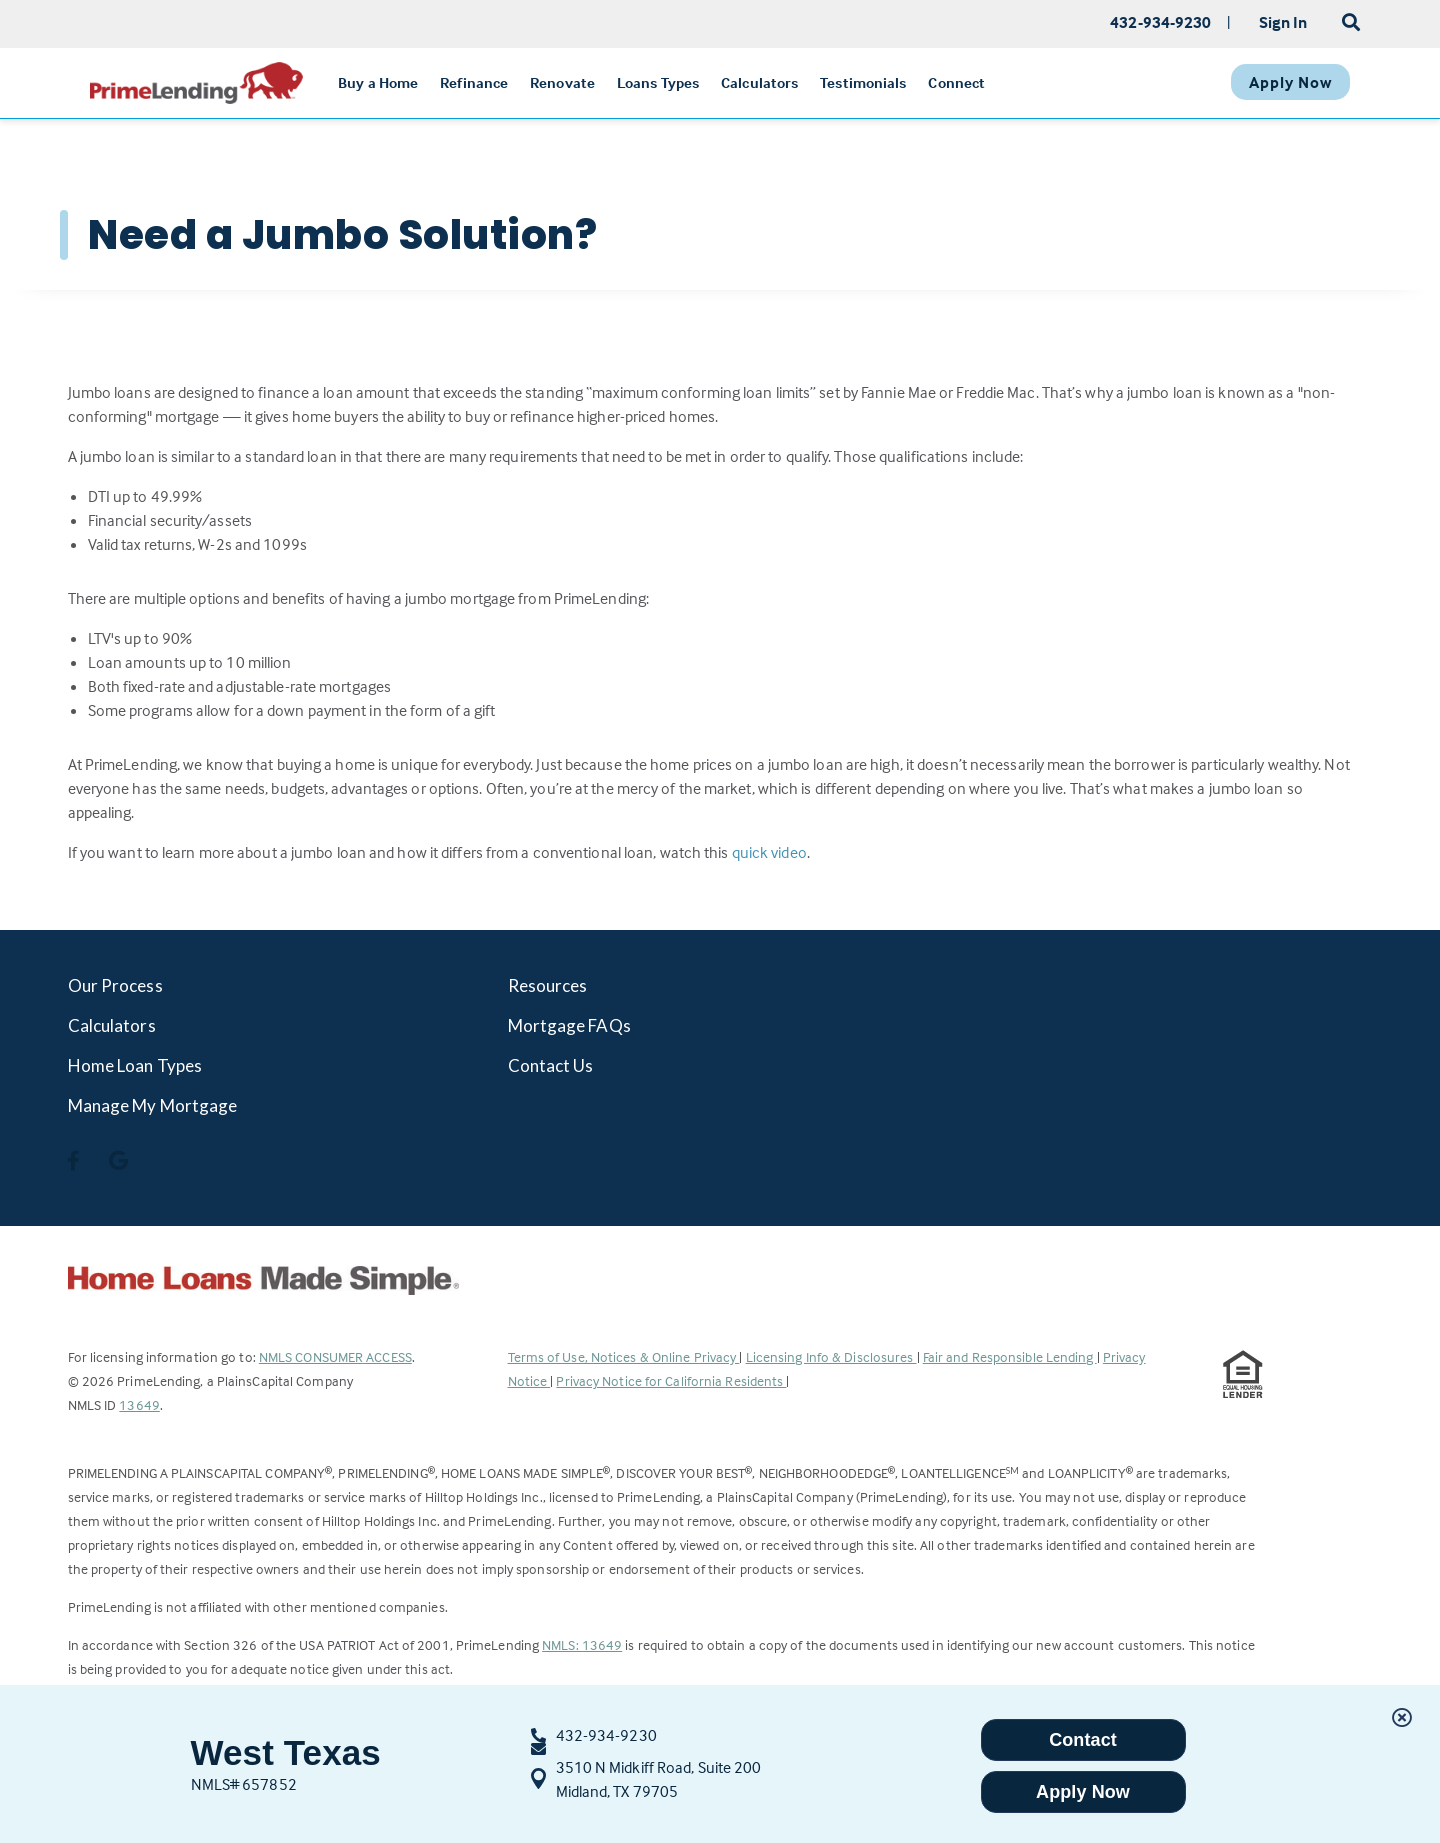 The height and width of the screenshot is (1843, 1440). Describe the element at coordinates (139, 1404) in the screenshot. I see `13649` at that location.